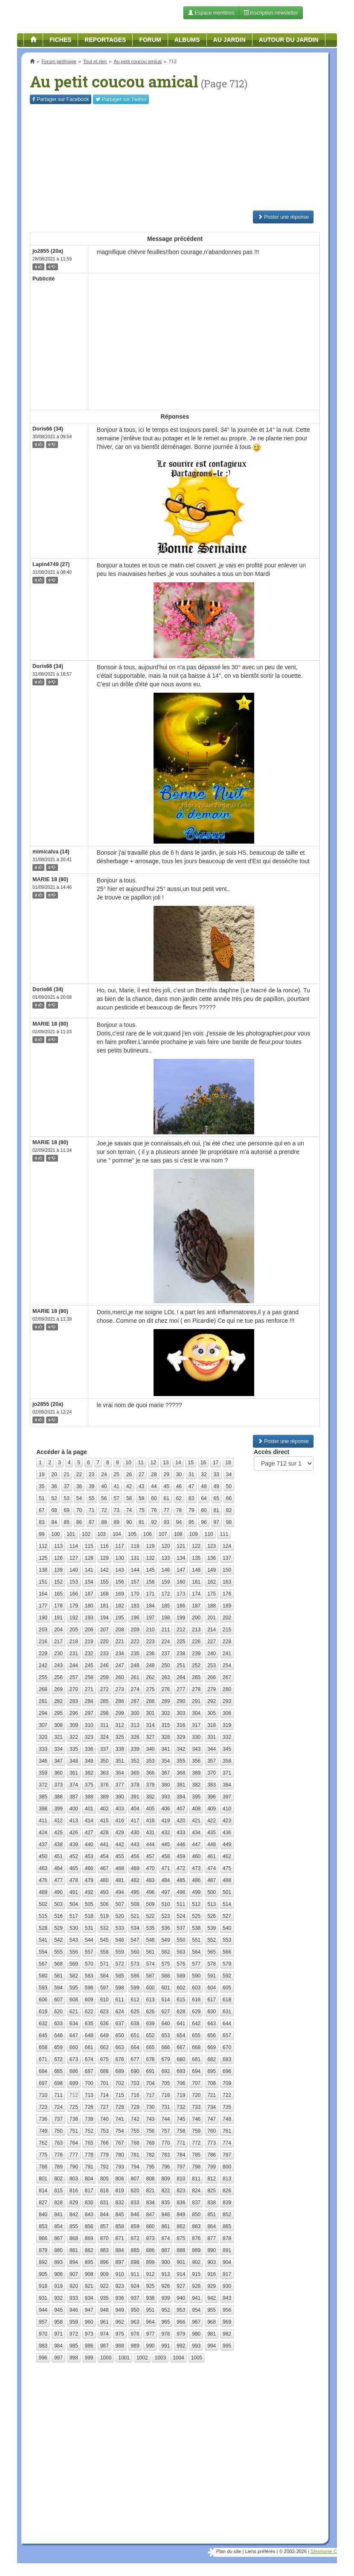 This screenshot has height=2576, width=354. I want to click on 222, so click(135, 1642).